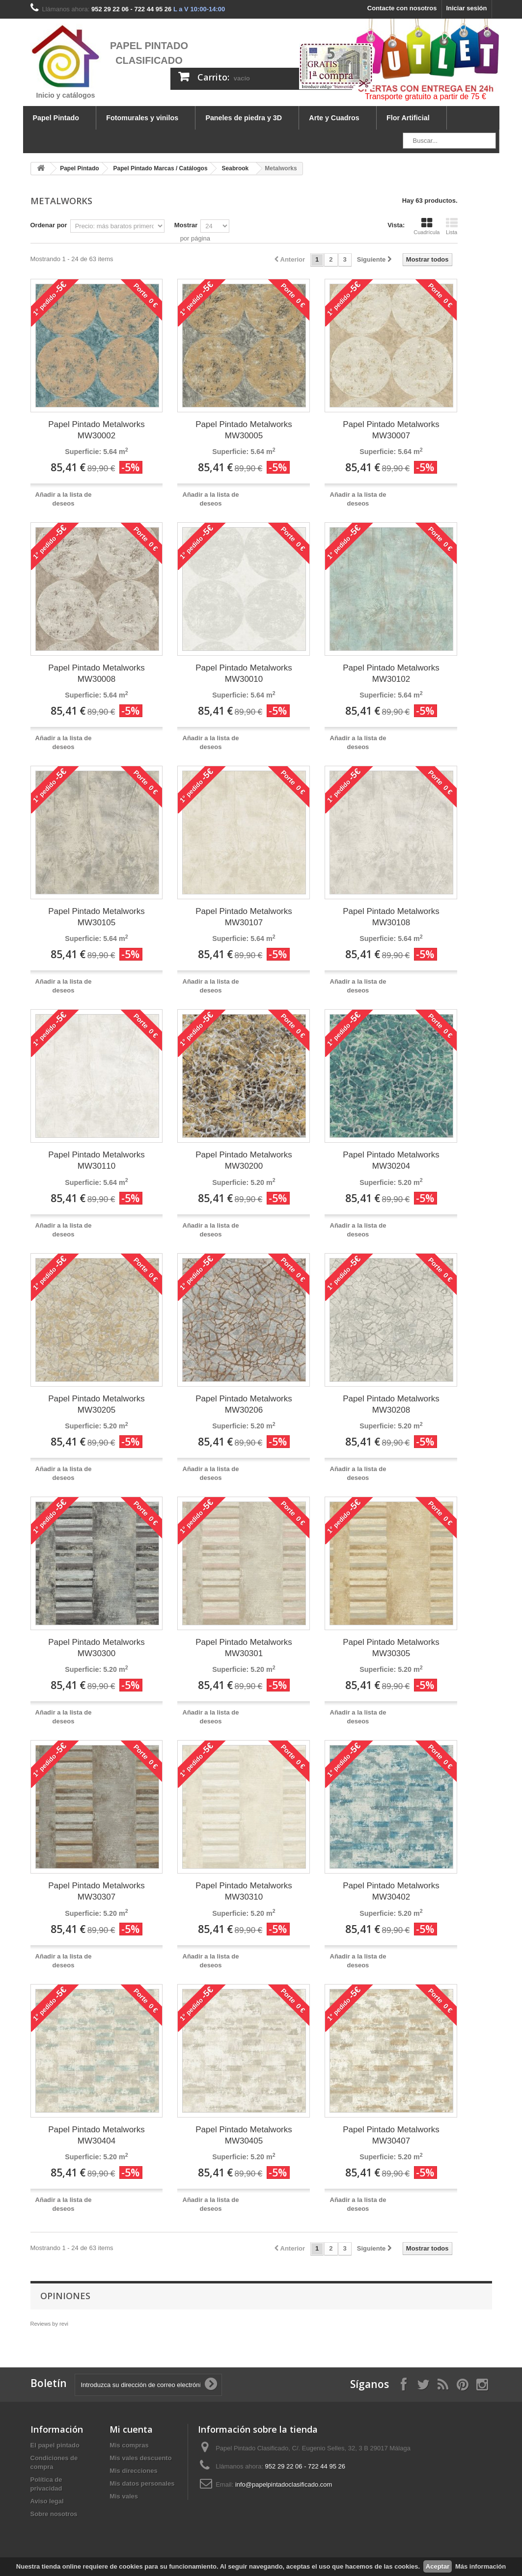  I want to click on Aviso legal, so click(47, 2501).